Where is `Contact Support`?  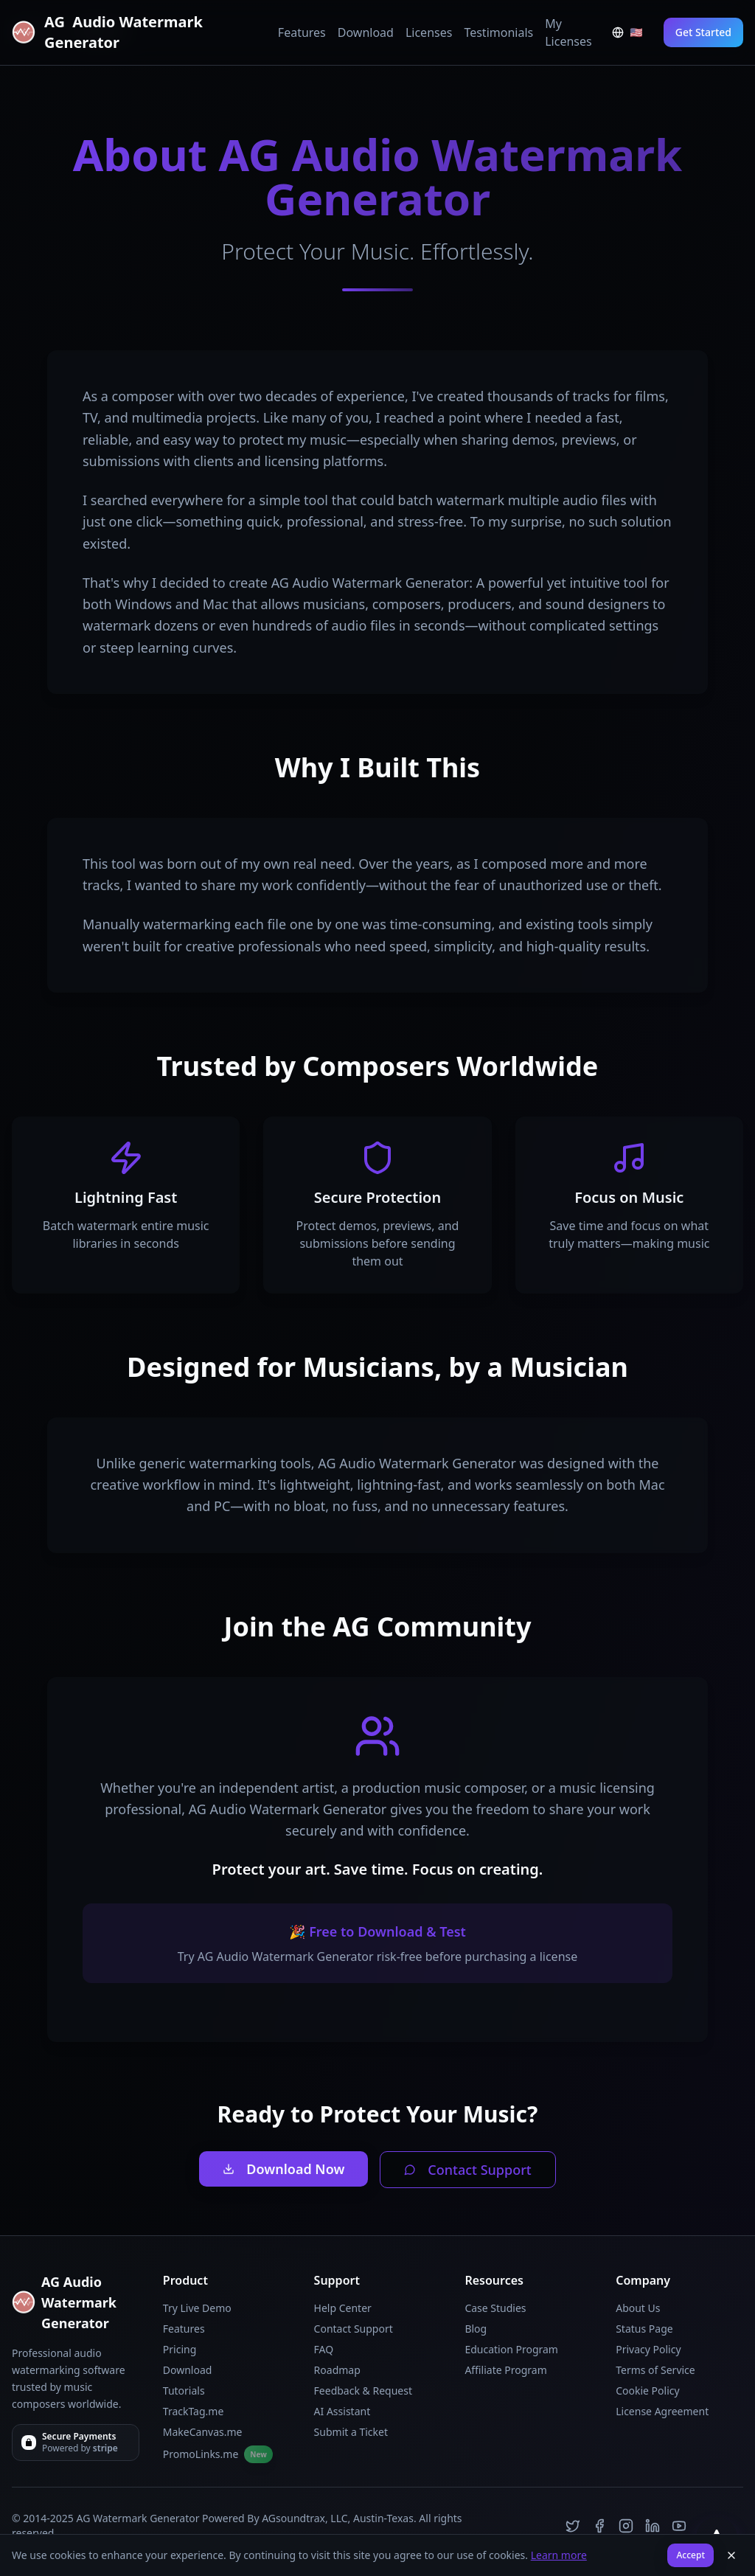
Contact Support is located at coordinates (467, 2170).